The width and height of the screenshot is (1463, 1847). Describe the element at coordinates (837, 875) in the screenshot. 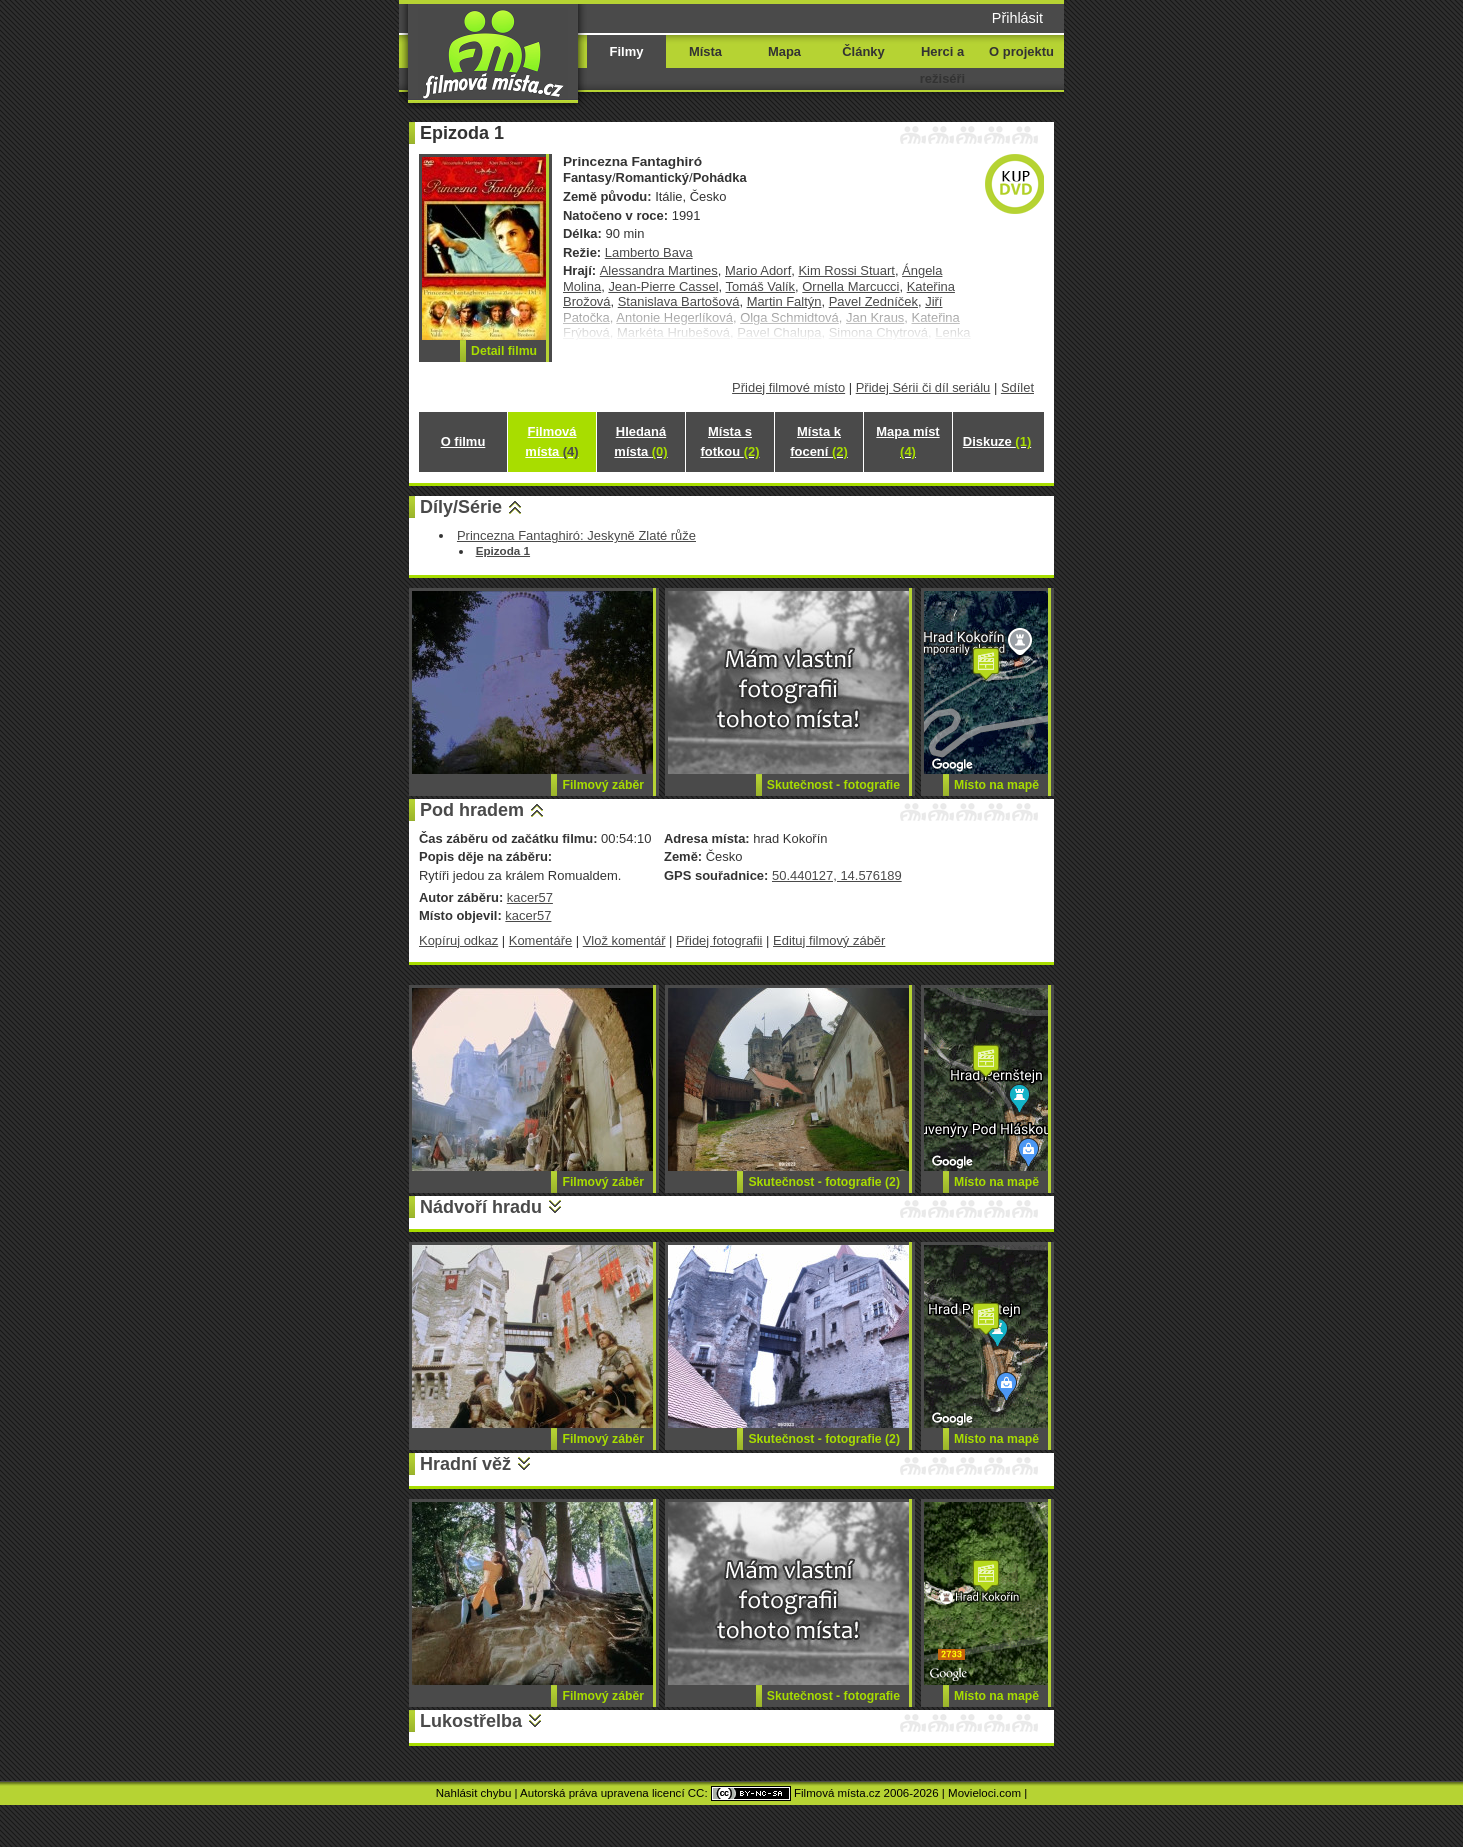

I see `50.440127, 14.576189` at that location.